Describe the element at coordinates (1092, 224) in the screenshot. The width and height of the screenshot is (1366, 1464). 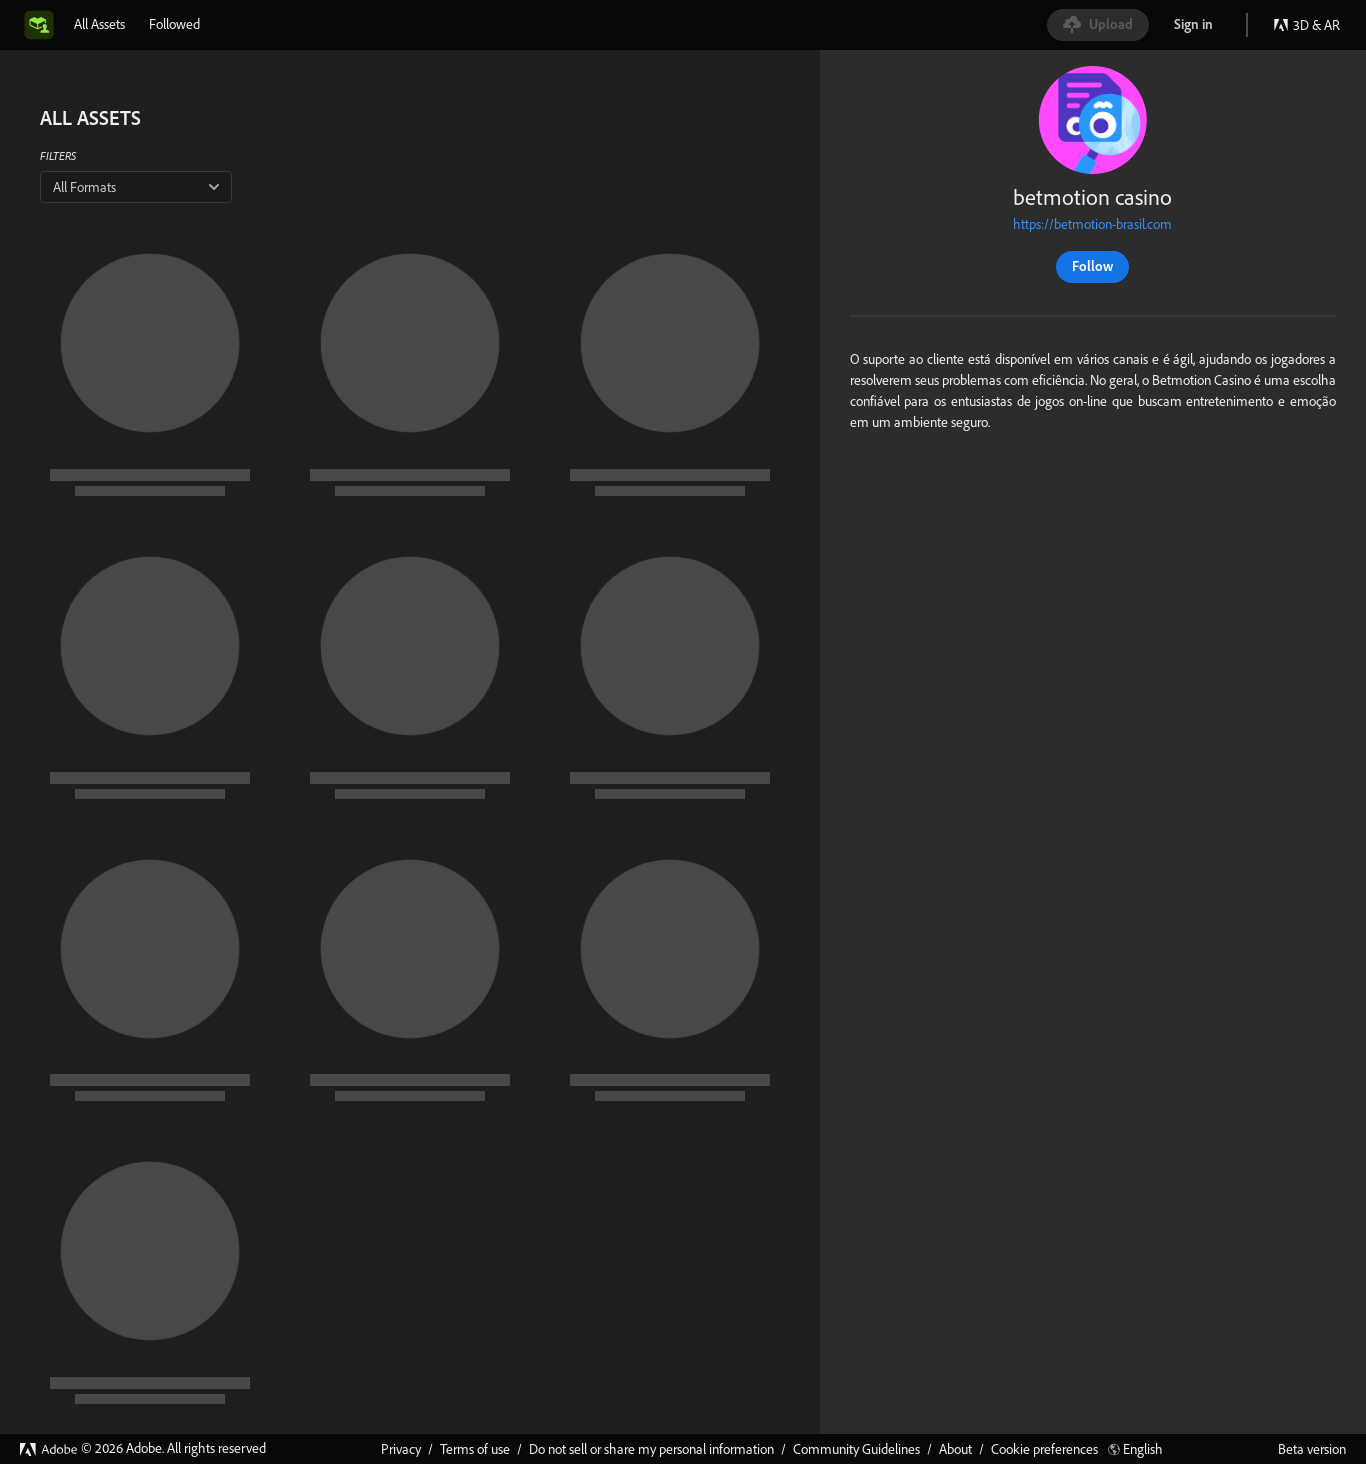
I see `https://betmotion-brasil.com` at that location.